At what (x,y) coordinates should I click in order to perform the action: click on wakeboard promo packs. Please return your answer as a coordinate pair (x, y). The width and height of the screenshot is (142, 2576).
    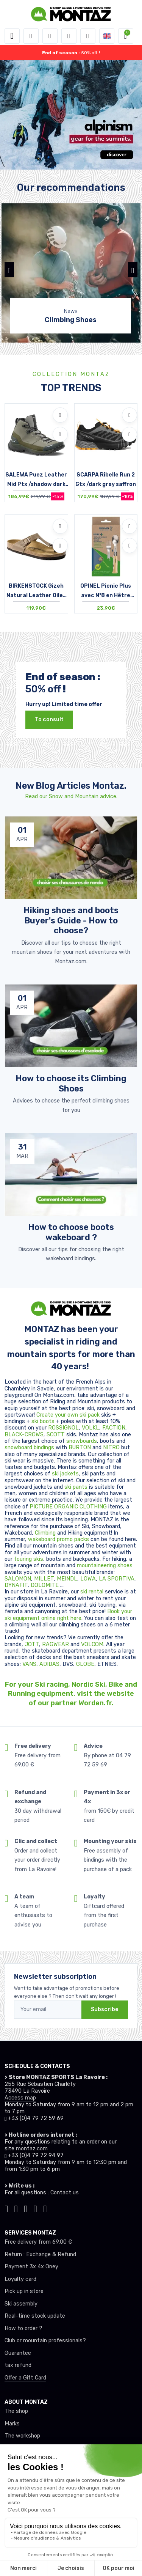
    Looking at the image, I should click on (58, 1539).